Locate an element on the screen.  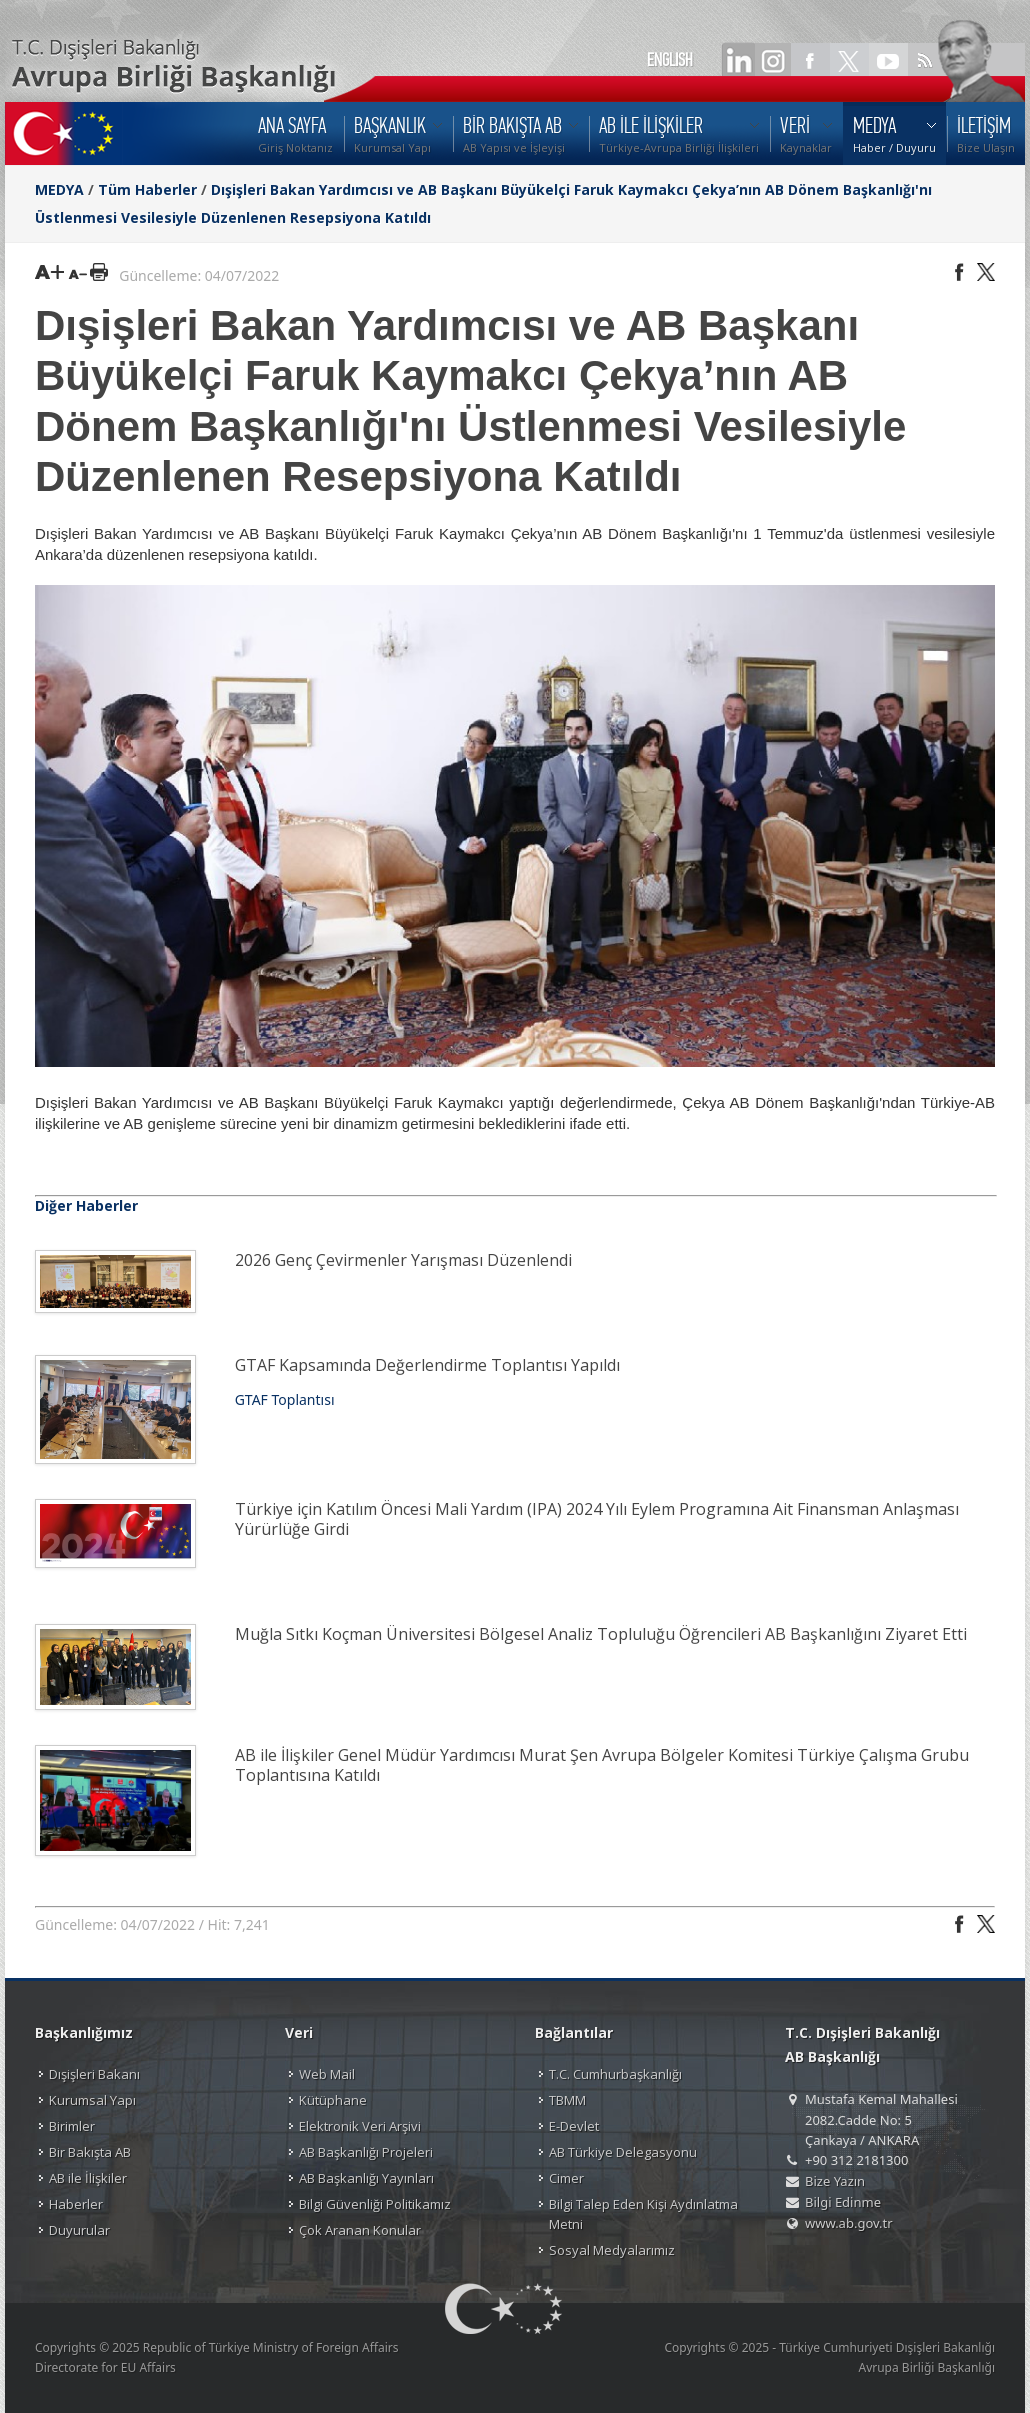
Bilgi Güvenliği Politikamız is located at coordinates (375, 2204).